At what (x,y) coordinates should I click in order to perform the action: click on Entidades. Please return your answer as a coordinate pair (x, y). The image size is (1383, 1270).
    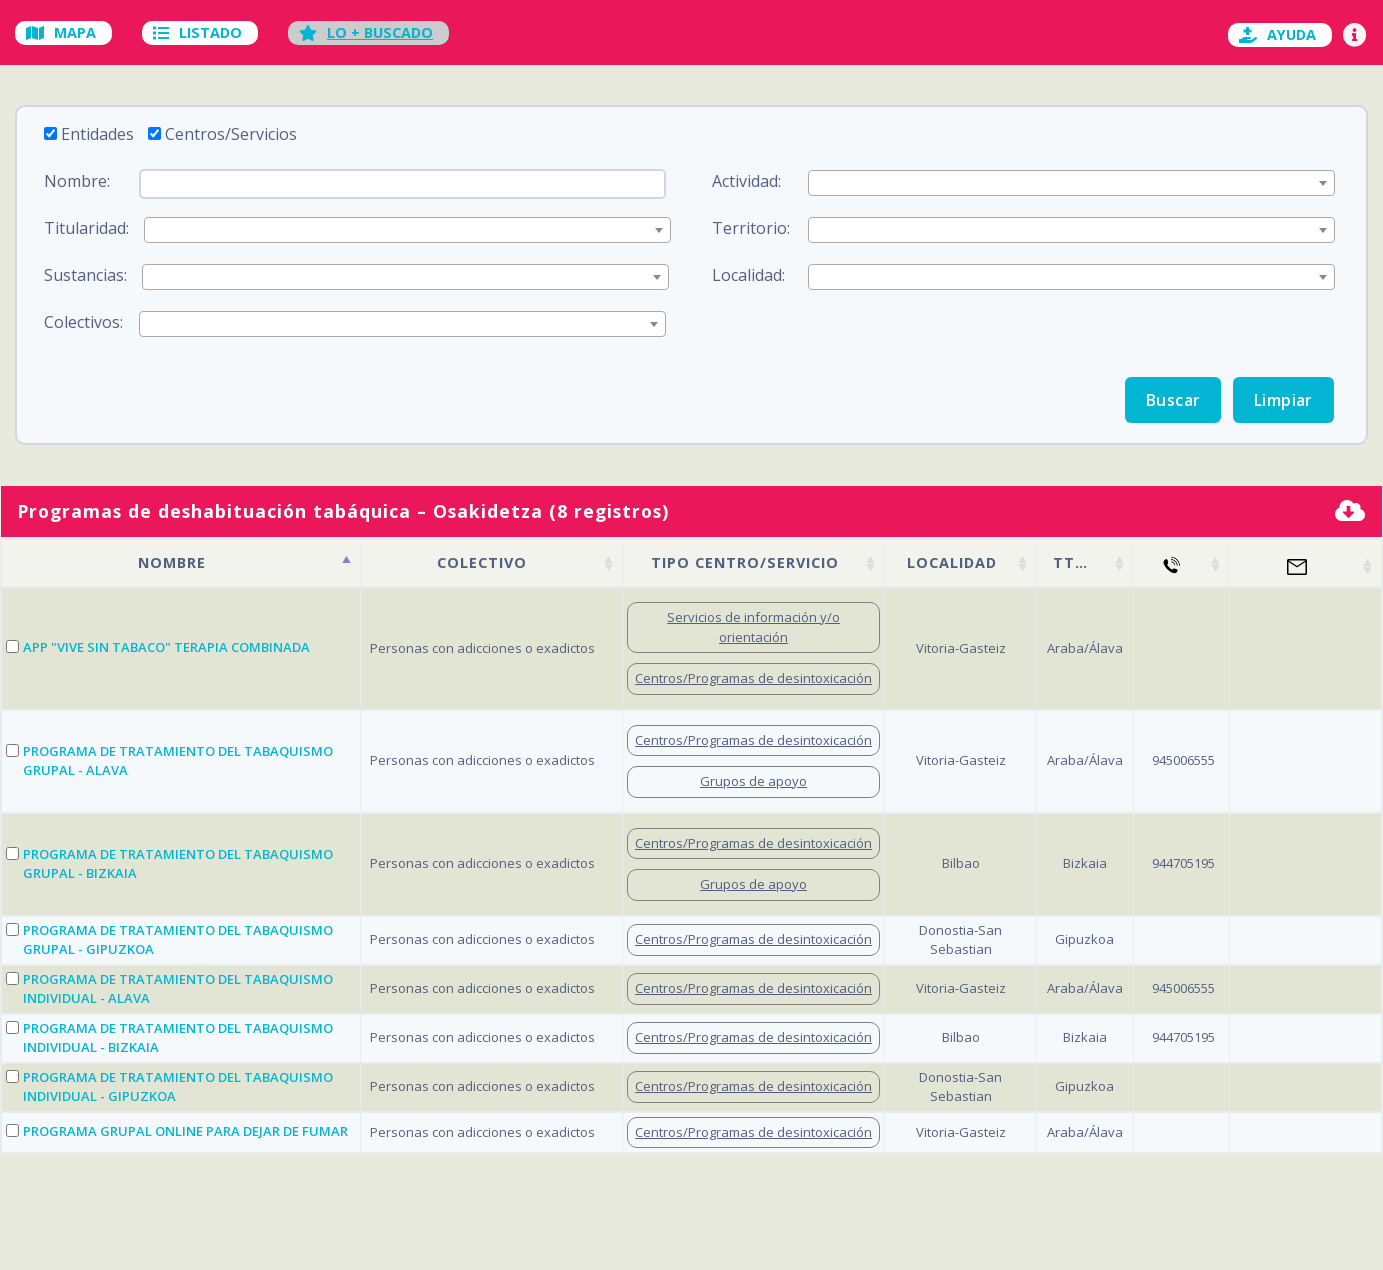
    Looking at the image, I should click on (97, 134).